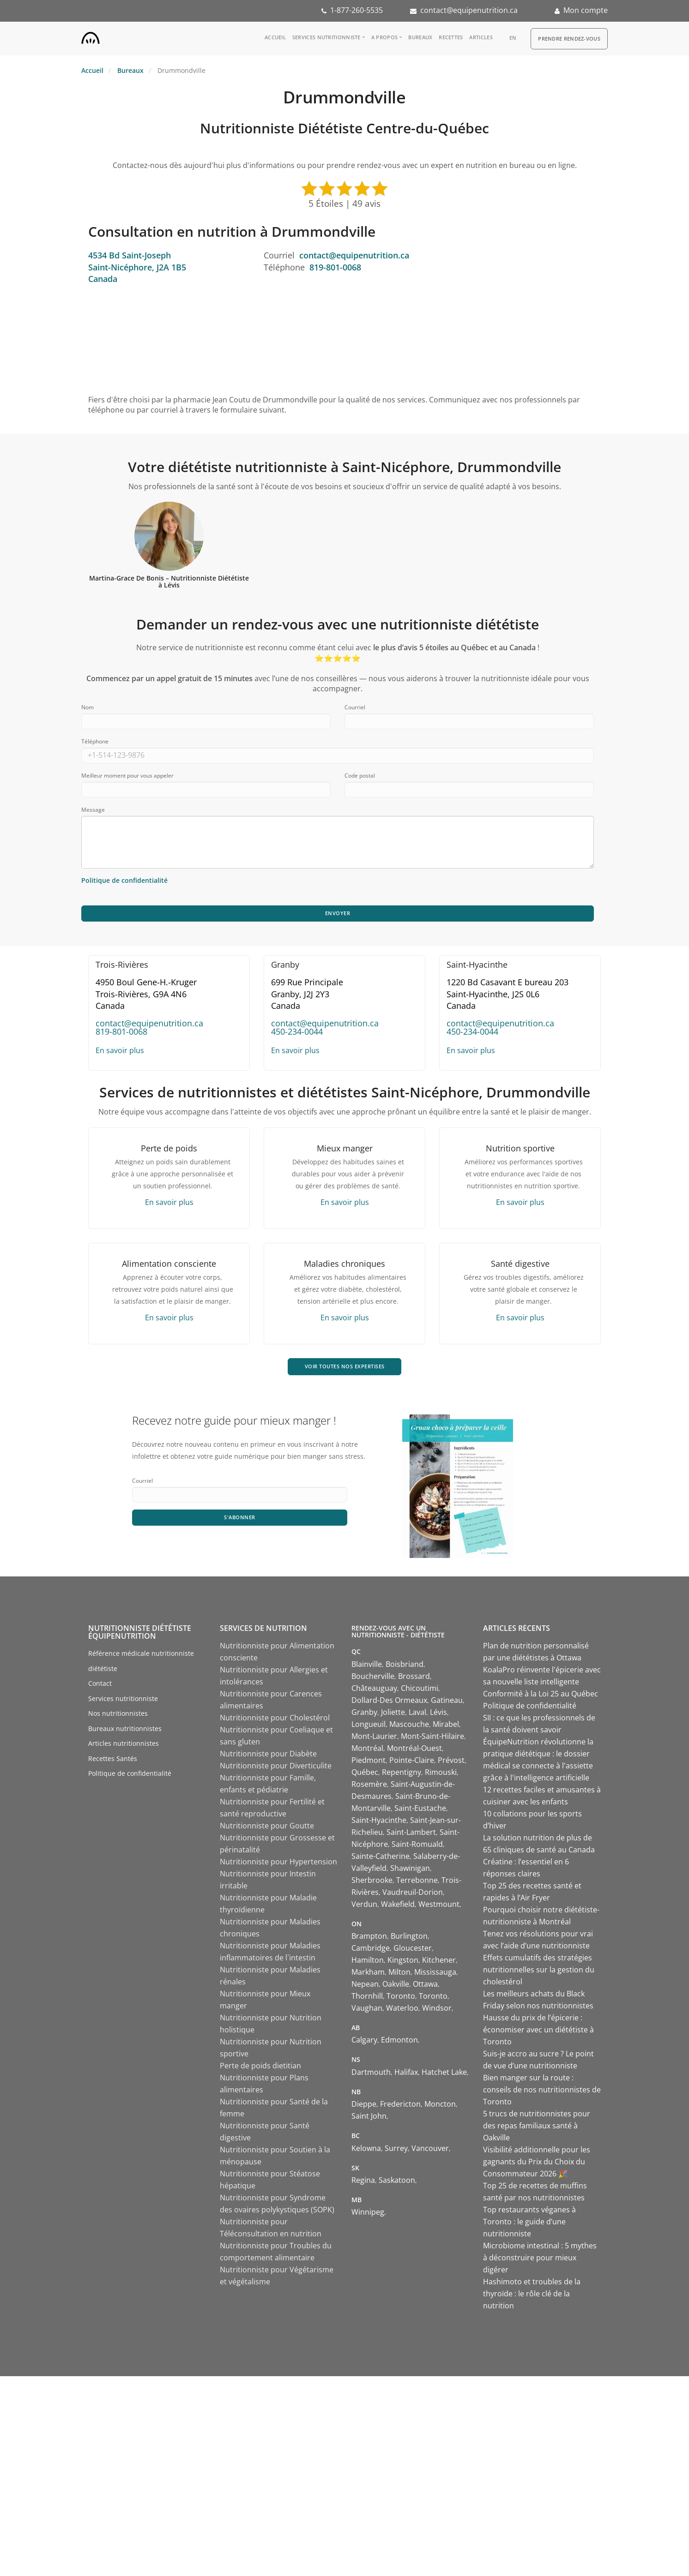  Describe the element at coordinates (401, 1775) in the screenshot. I see `Repentigny` at that location.